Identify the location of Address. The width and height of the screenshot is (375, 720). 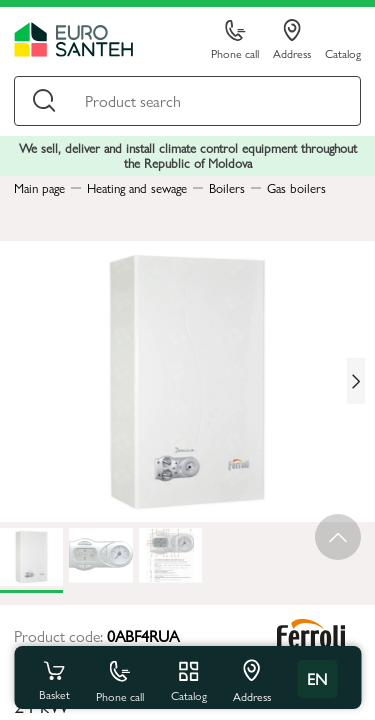
(292, 40).